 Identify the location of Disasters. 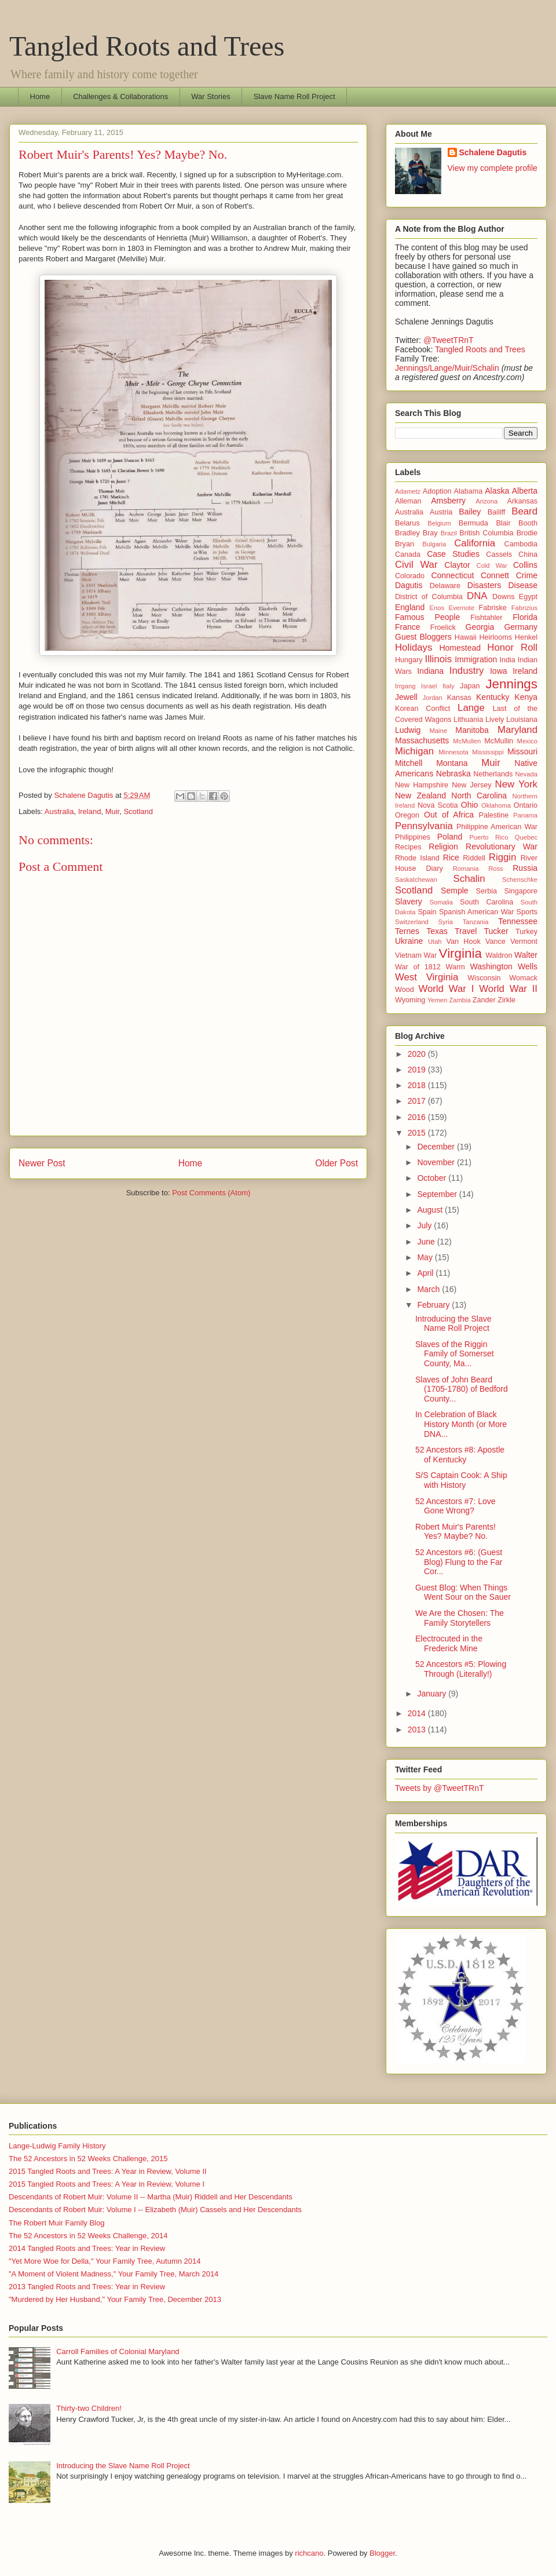
(484, 585).